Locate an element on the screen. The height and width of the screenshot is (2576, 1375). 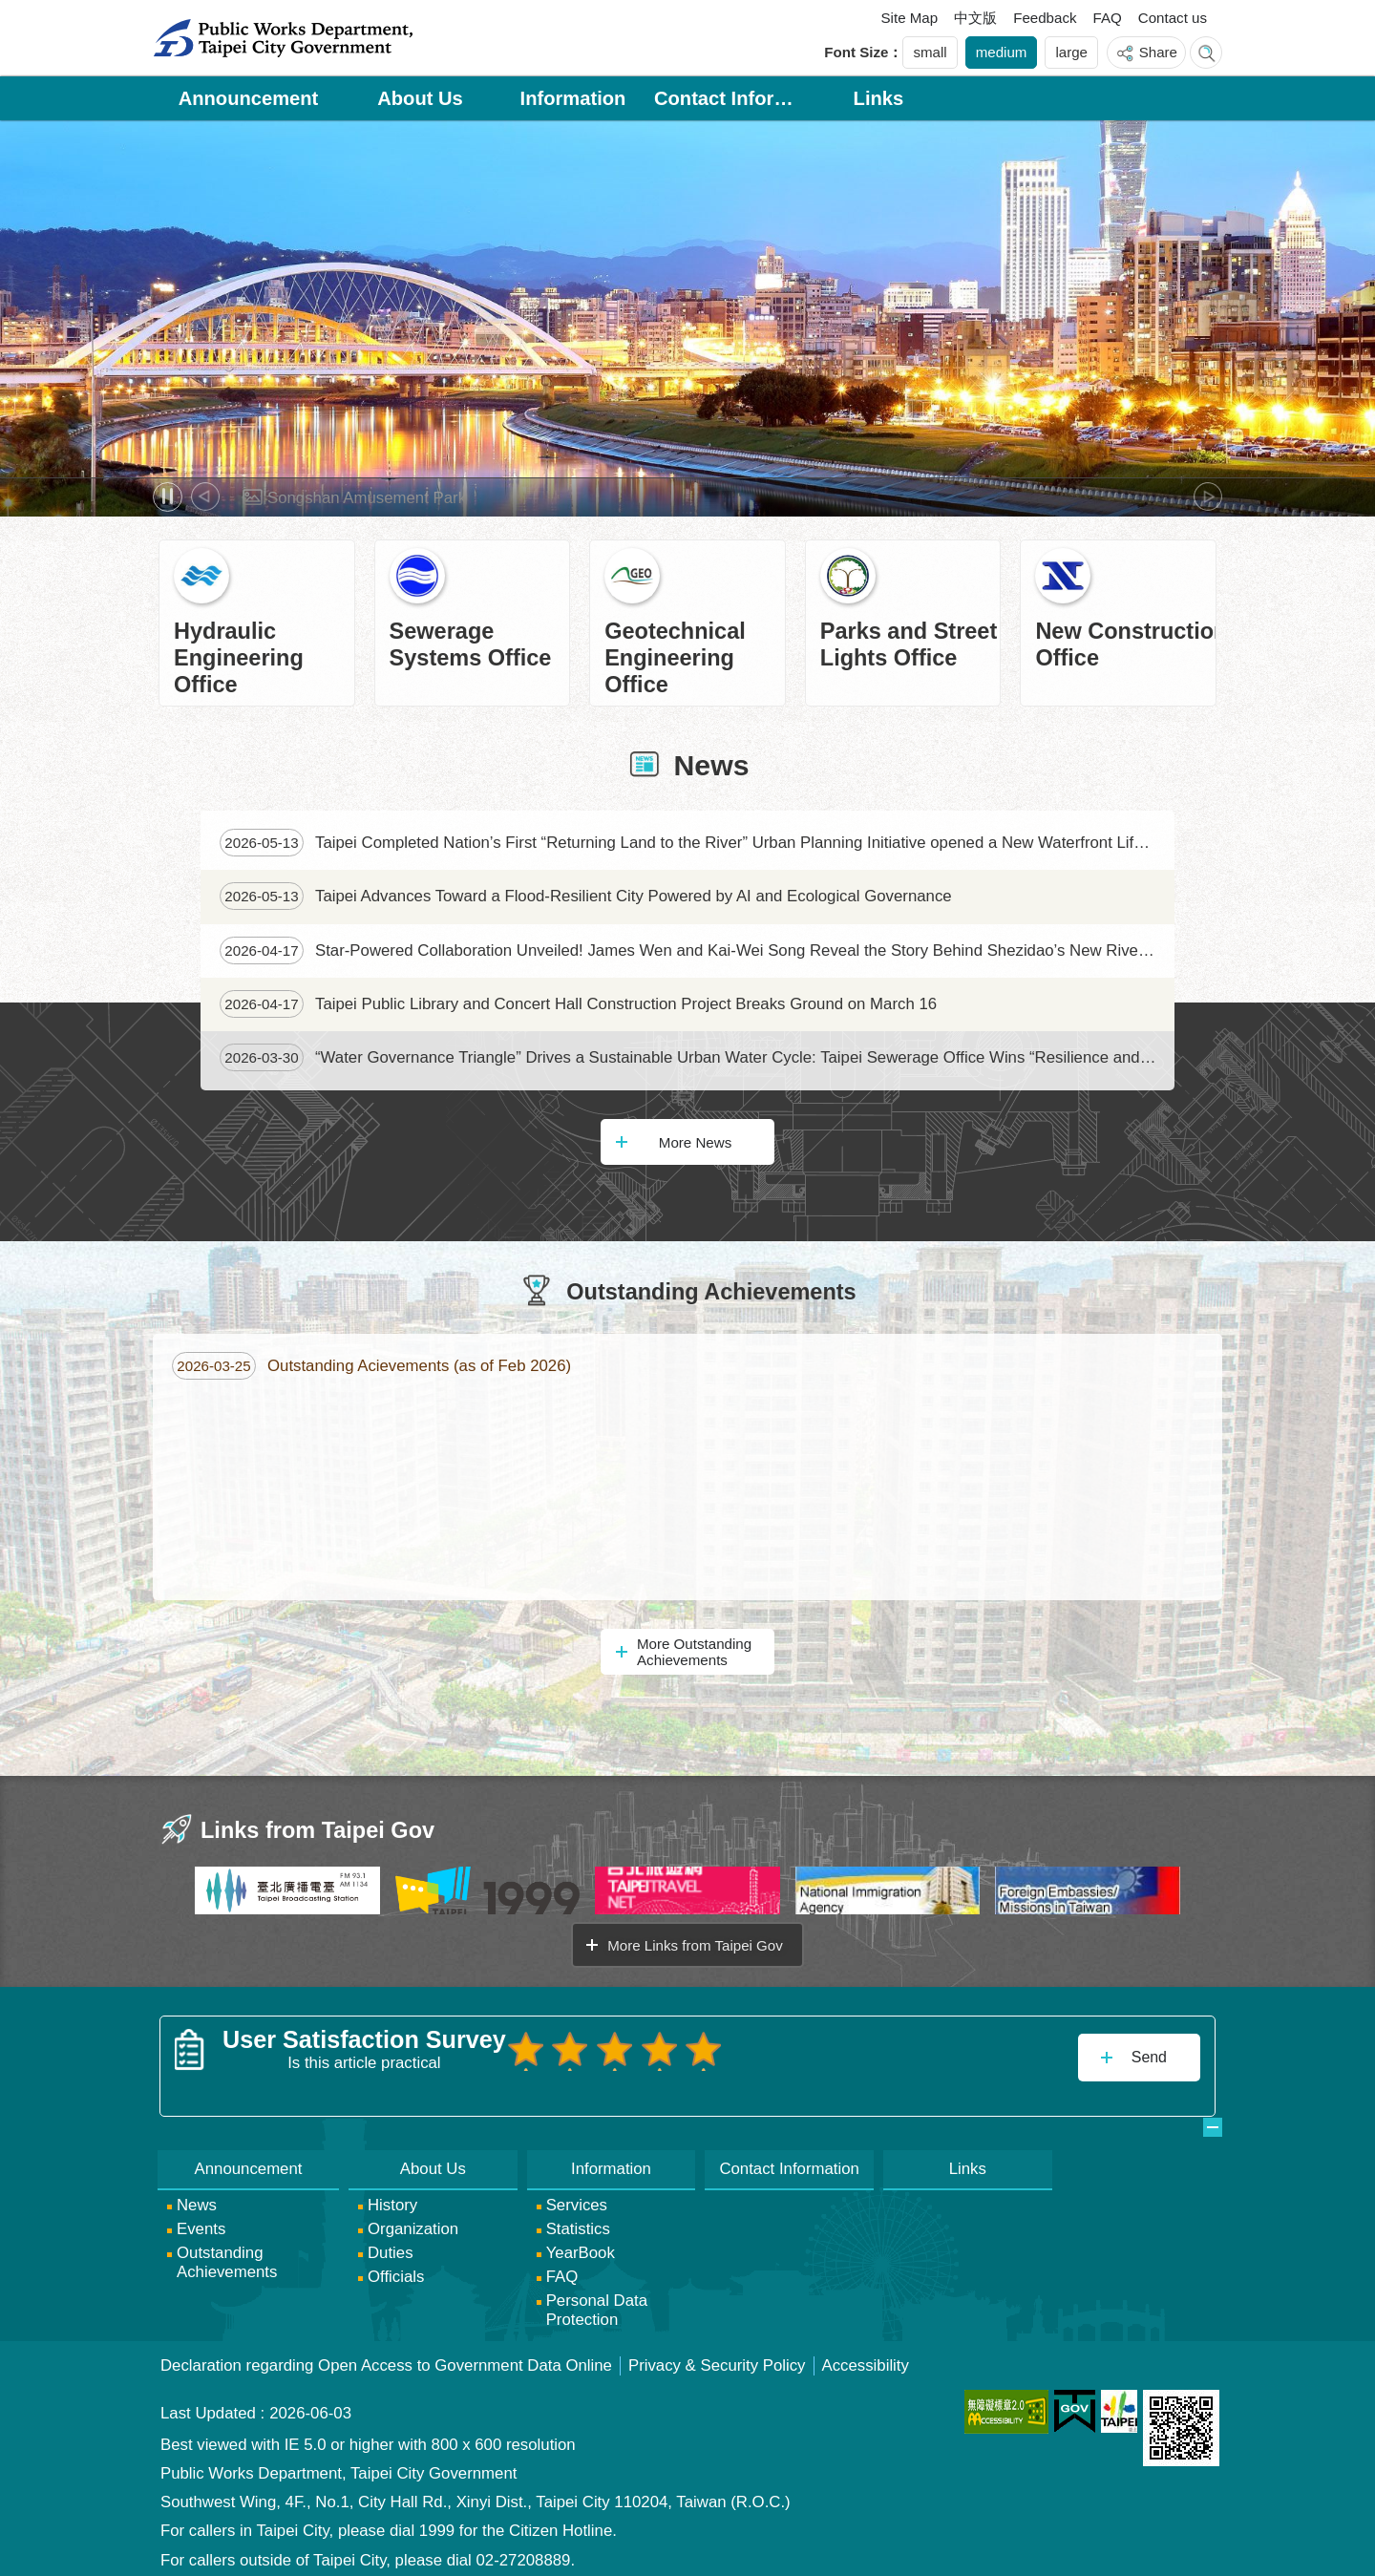
Officials is located at coordinates (396, 2269).